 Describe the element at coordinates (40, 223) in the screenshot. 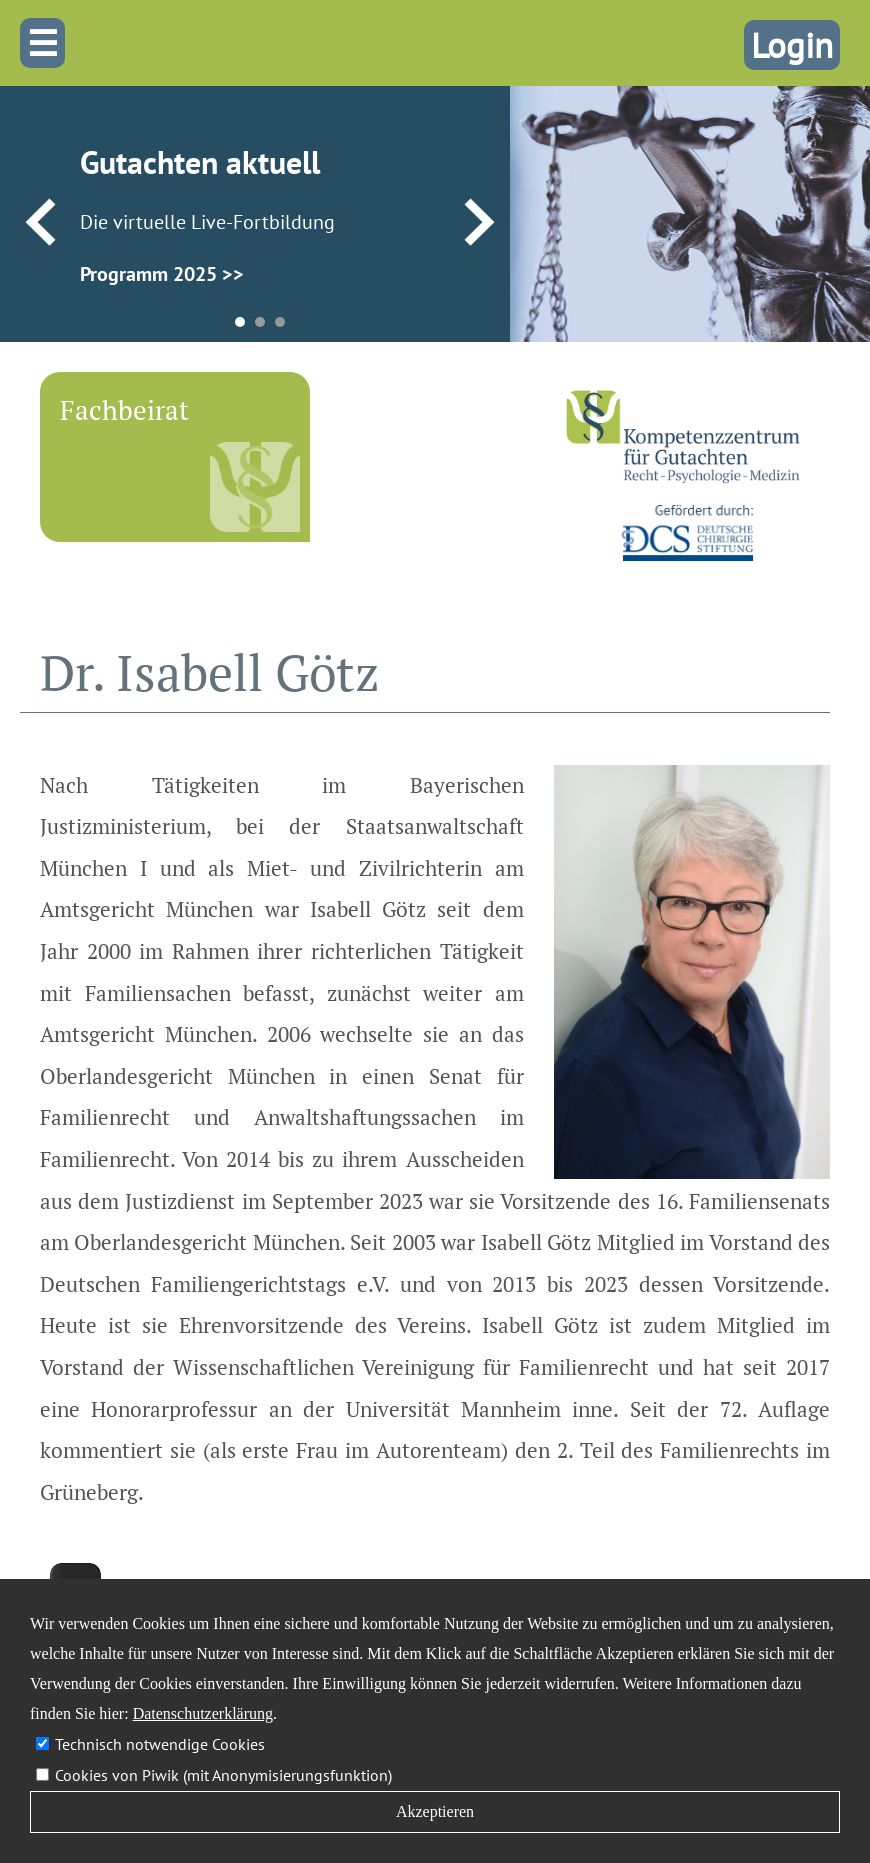

I see `Prev` at that location.